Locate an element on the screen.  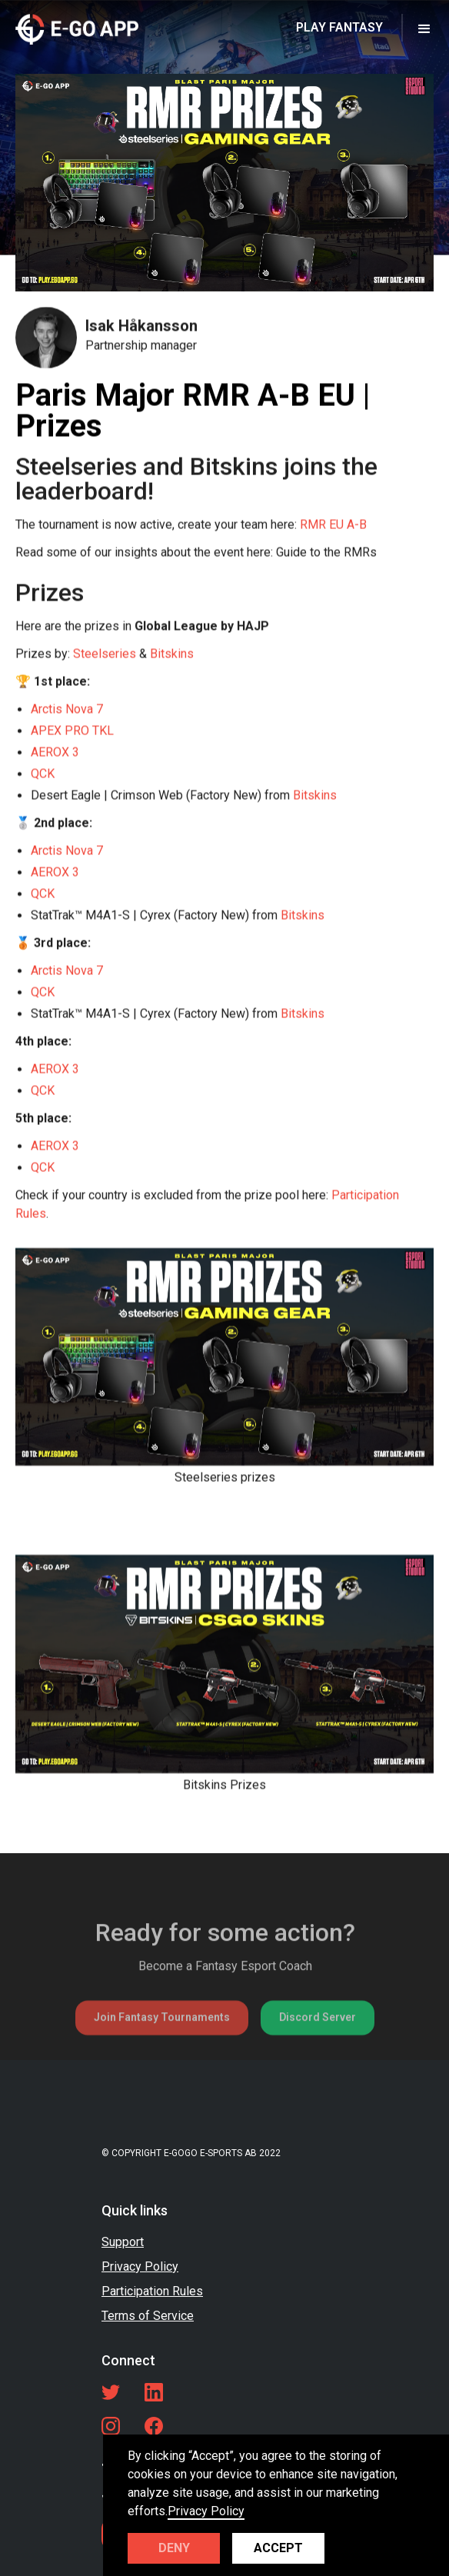
APEX PRO TKL is located at coordinates (72, 731).